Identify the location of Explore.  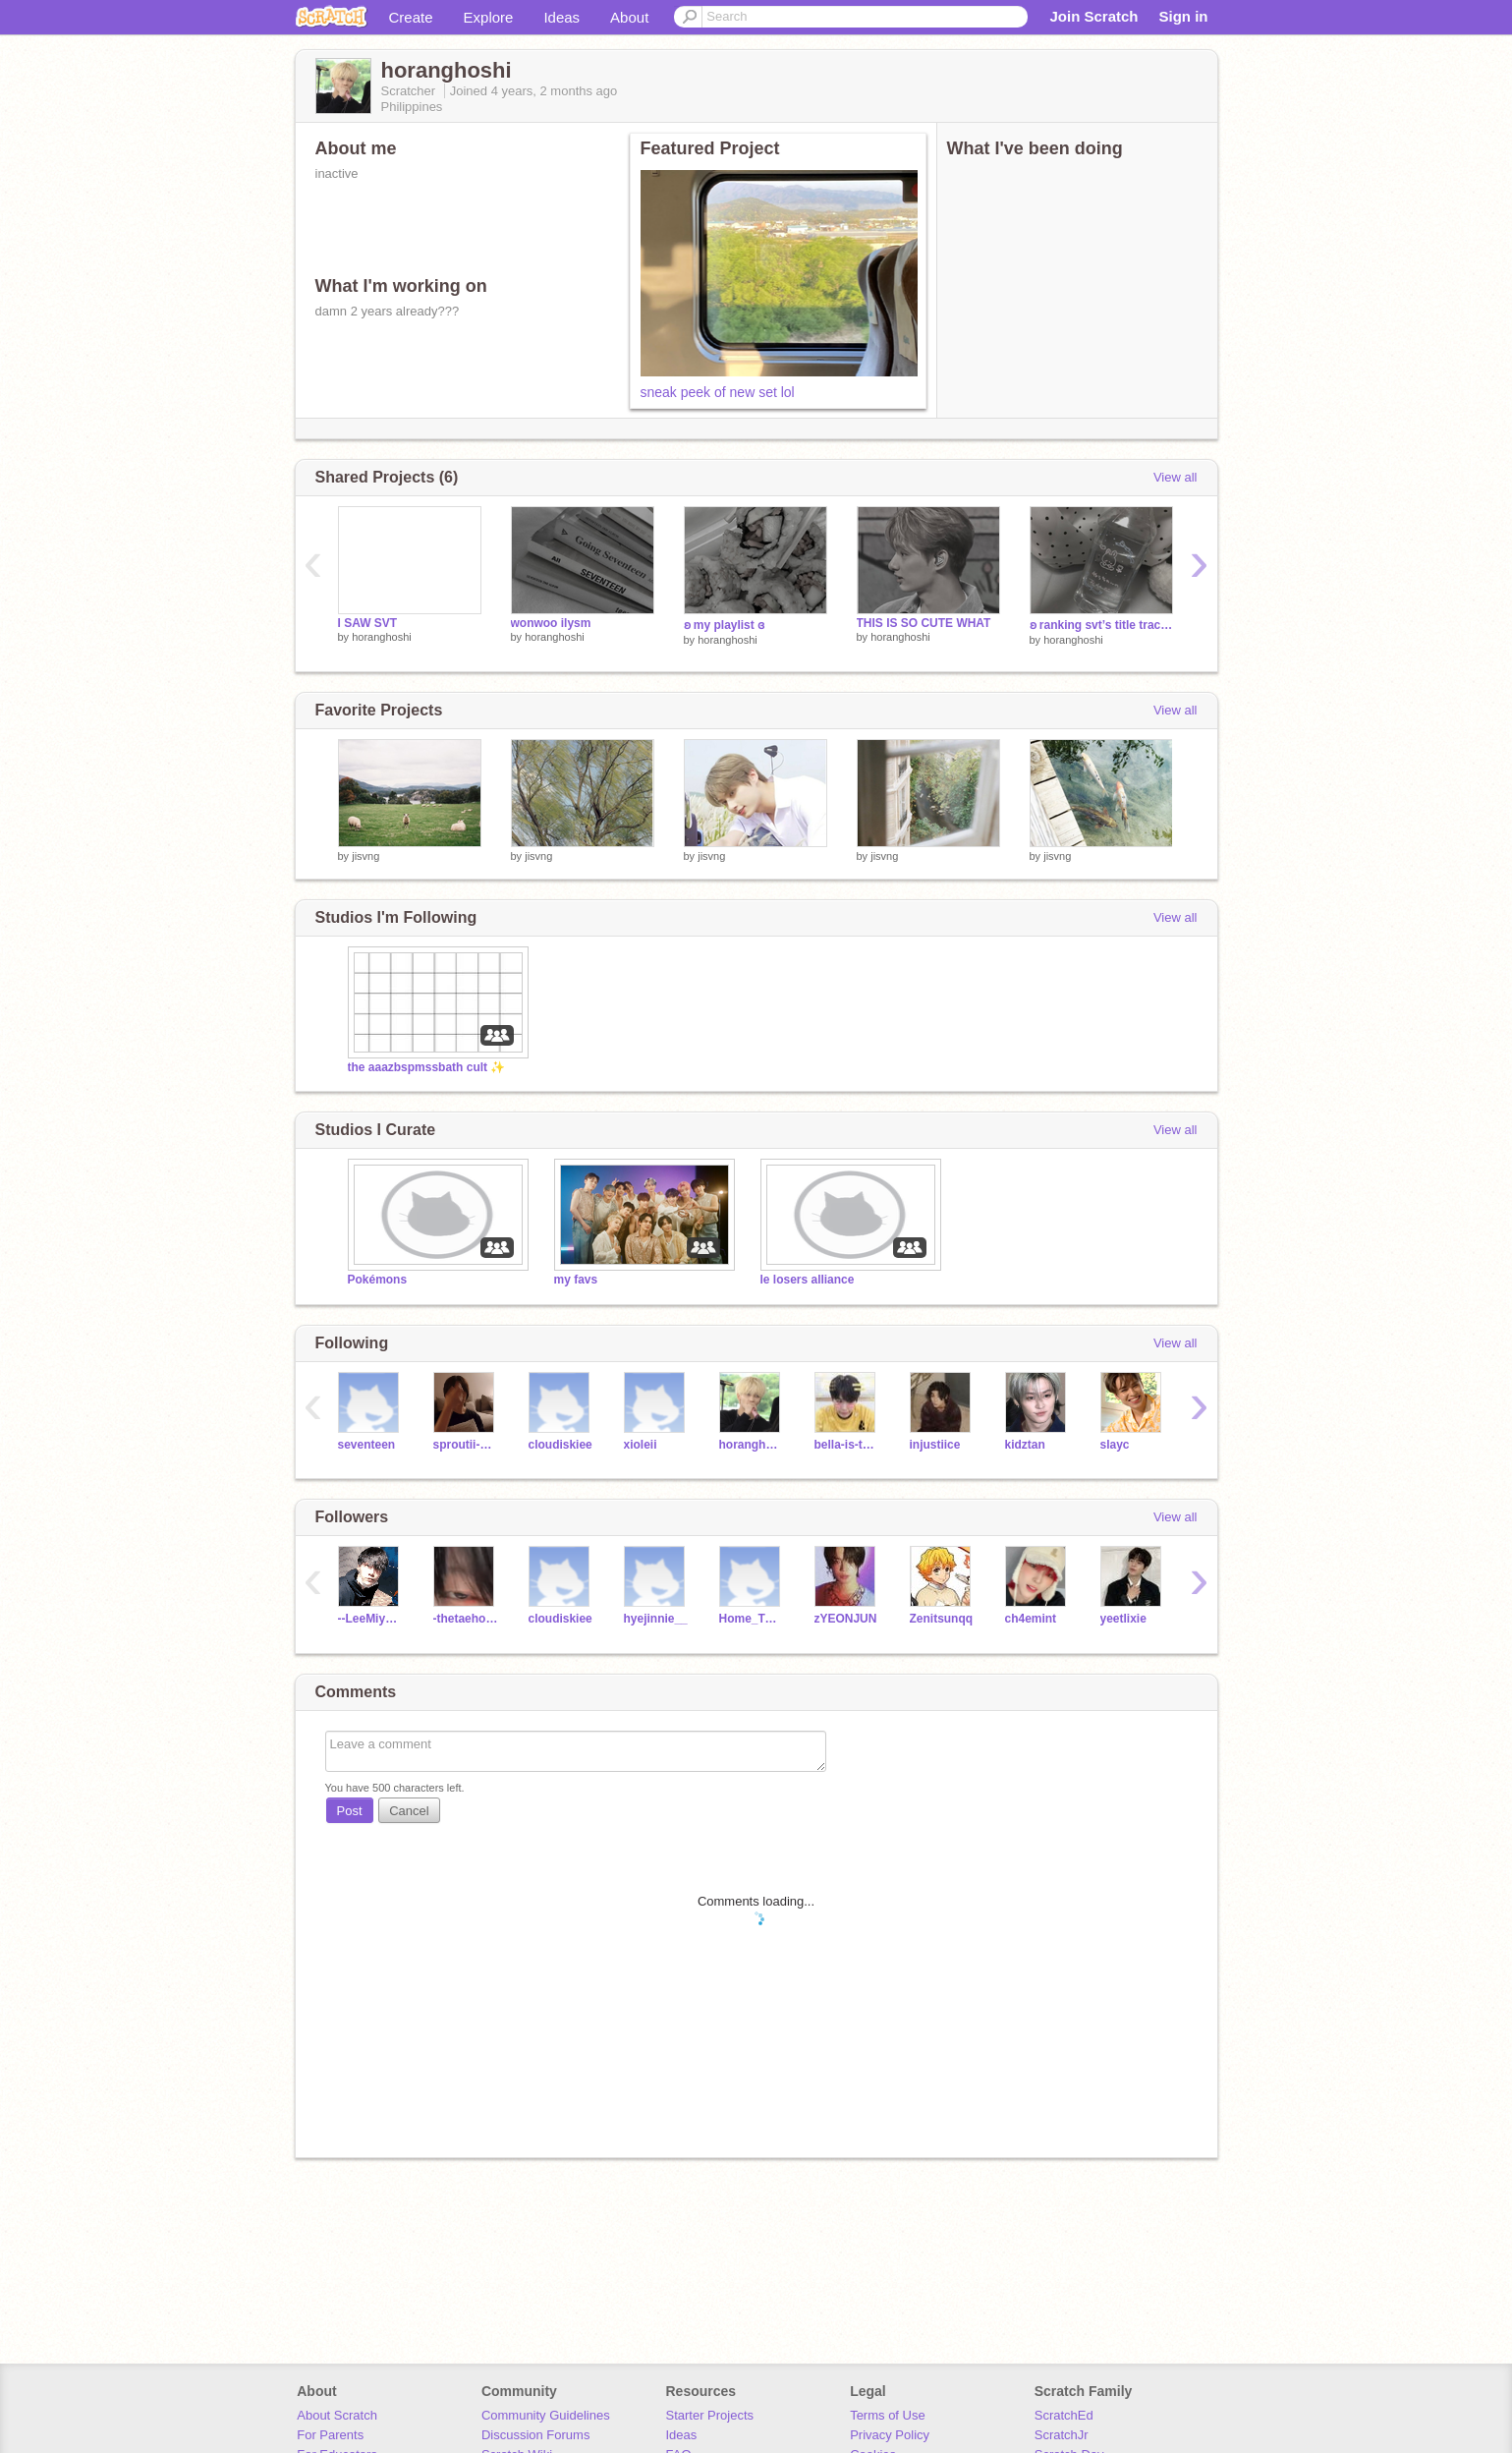
(489, 17).